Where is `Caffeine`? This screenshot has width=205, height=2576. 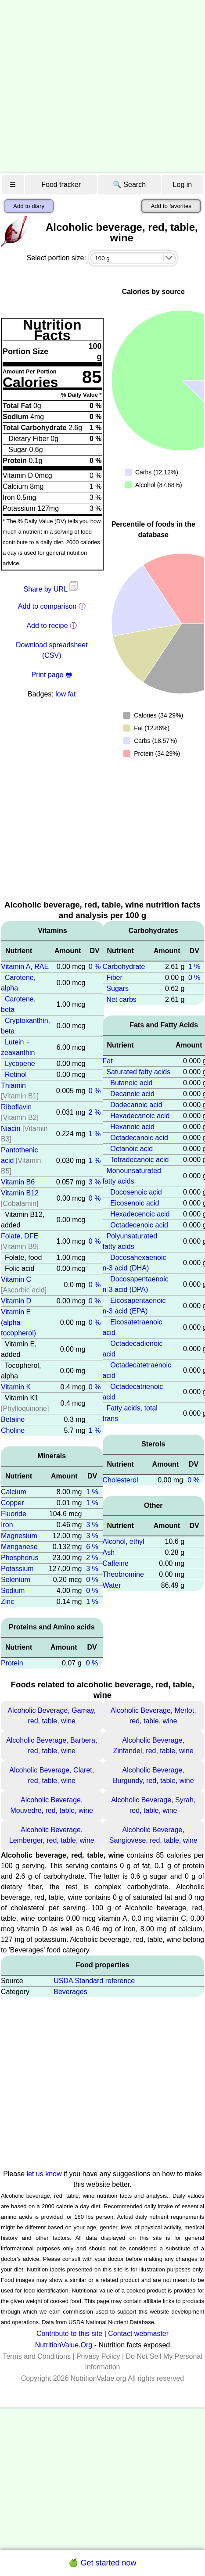 Caffeine is located at coordinates (116, 1563).